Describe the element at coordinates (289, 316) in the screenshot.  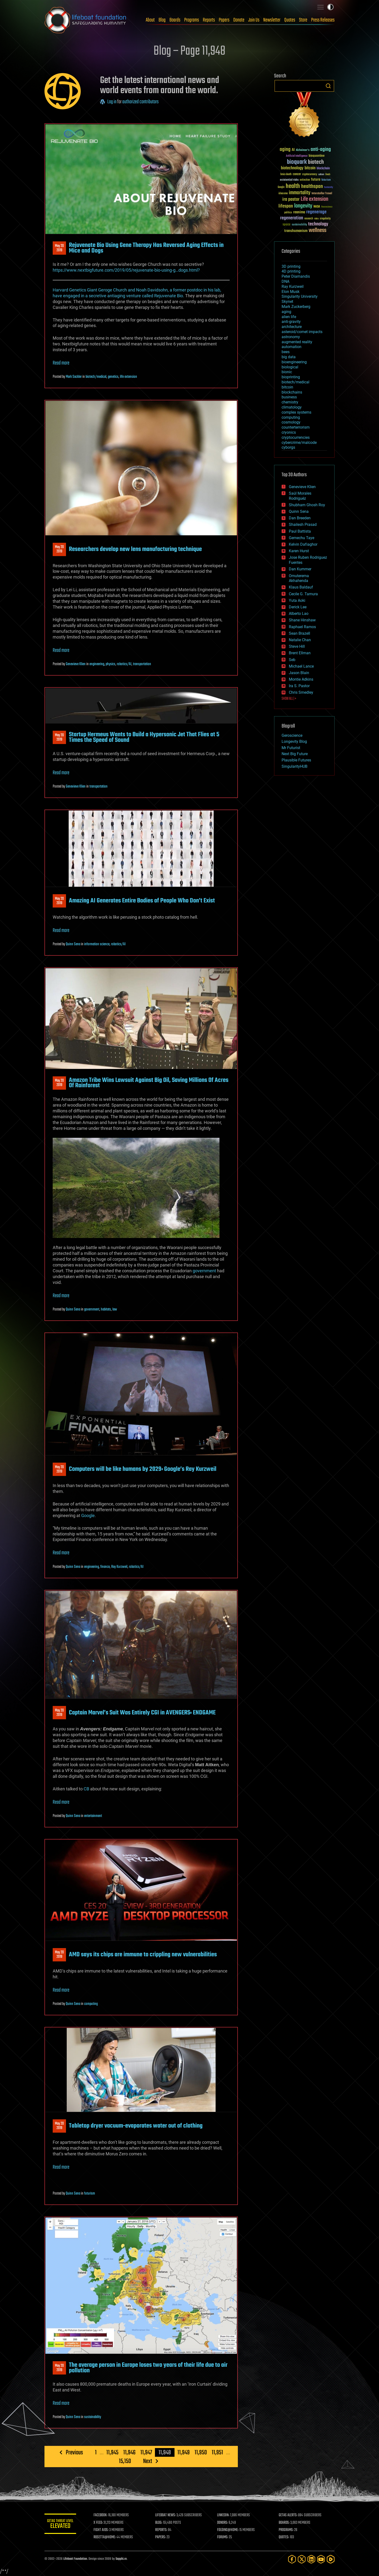
I see `alien life` at that location.